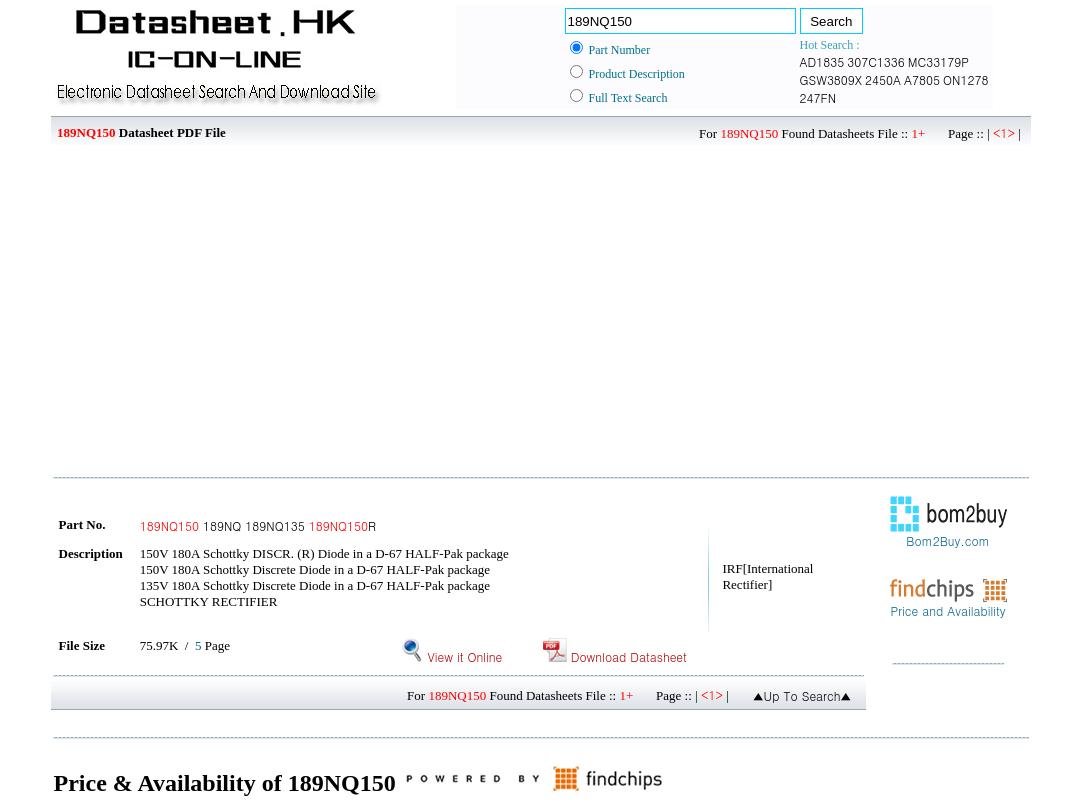 Image resolution: width=1081 pixels, height=804 pixels. What do you see at coordinates (258, 525) in the screenshot?
I see `189NQ 189NQ135 R` at bounding box center [258, 525].